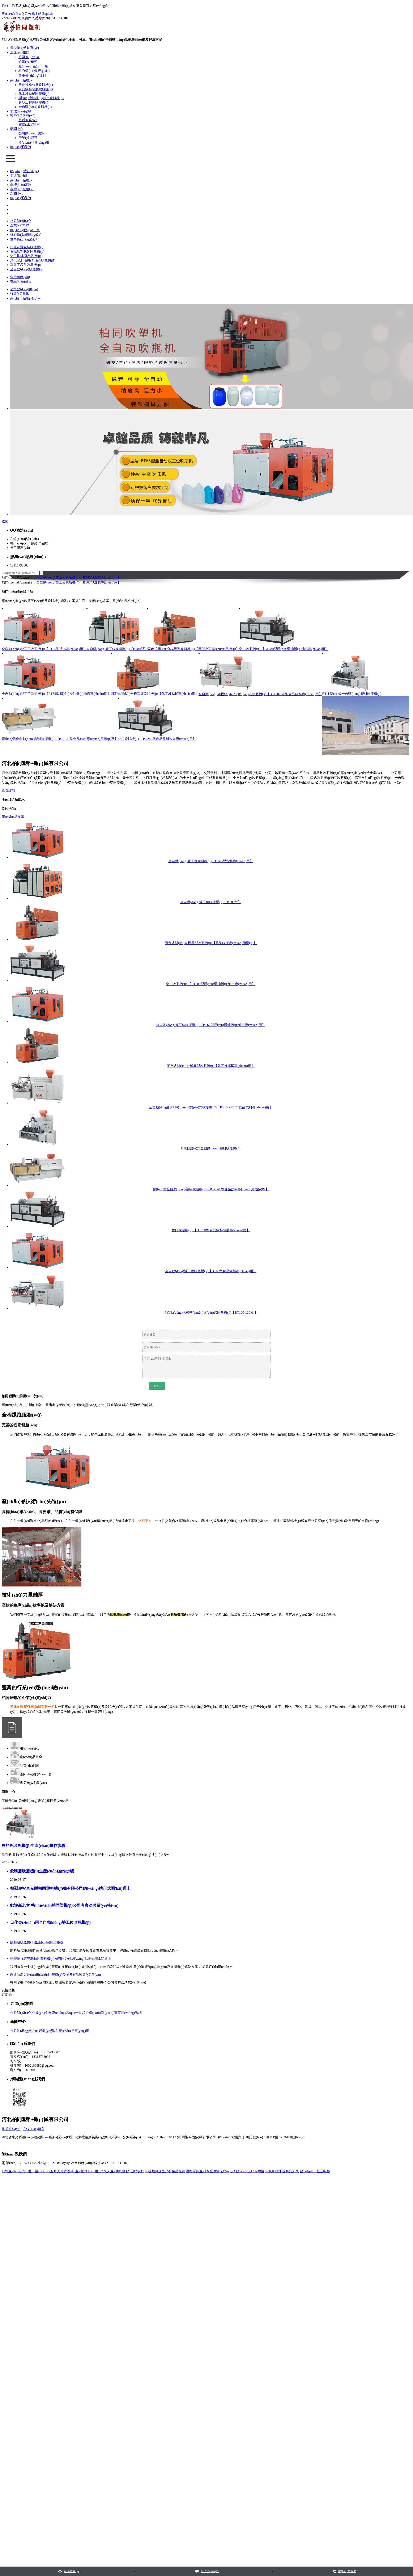 This screenshot has height=2576, width=413. I want to click on 固定式開(kāi)合模異型吹瓶機(jī)【異型吹瓶專(zhuān)用機(jī)】, so click(193, 649).